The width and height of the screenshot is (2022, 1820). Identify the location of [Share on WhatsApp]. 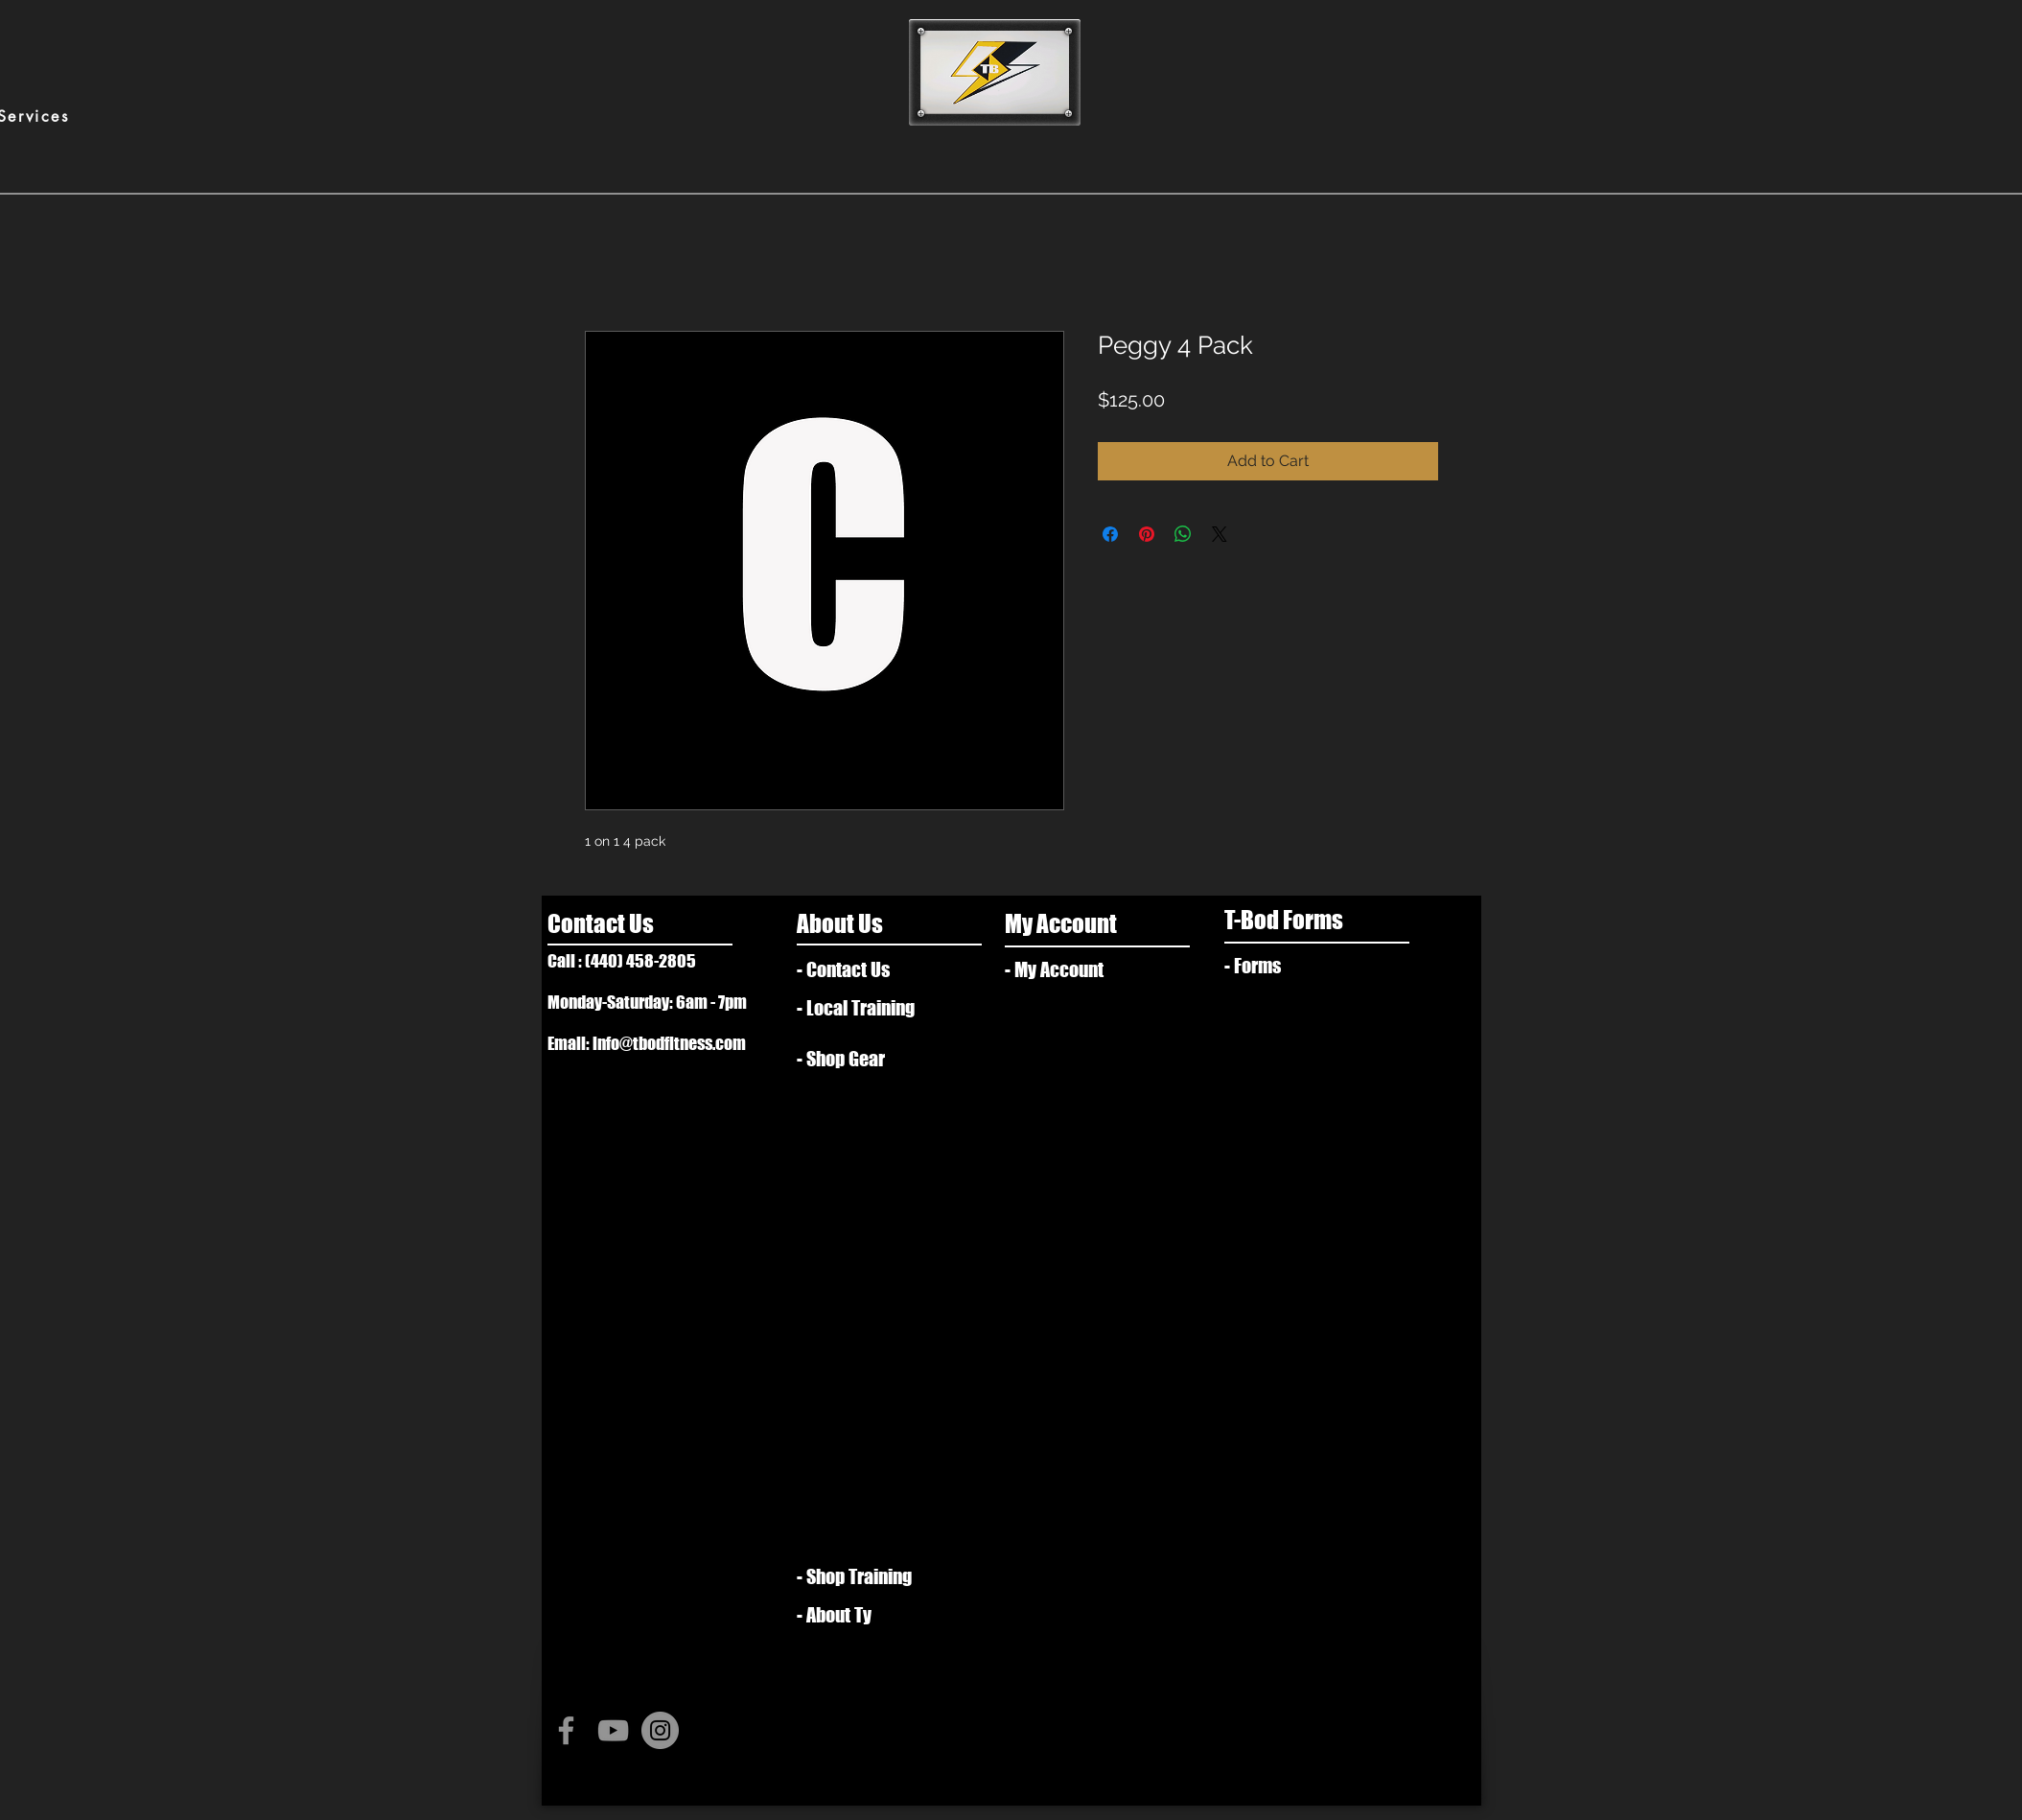
(1183, 534).